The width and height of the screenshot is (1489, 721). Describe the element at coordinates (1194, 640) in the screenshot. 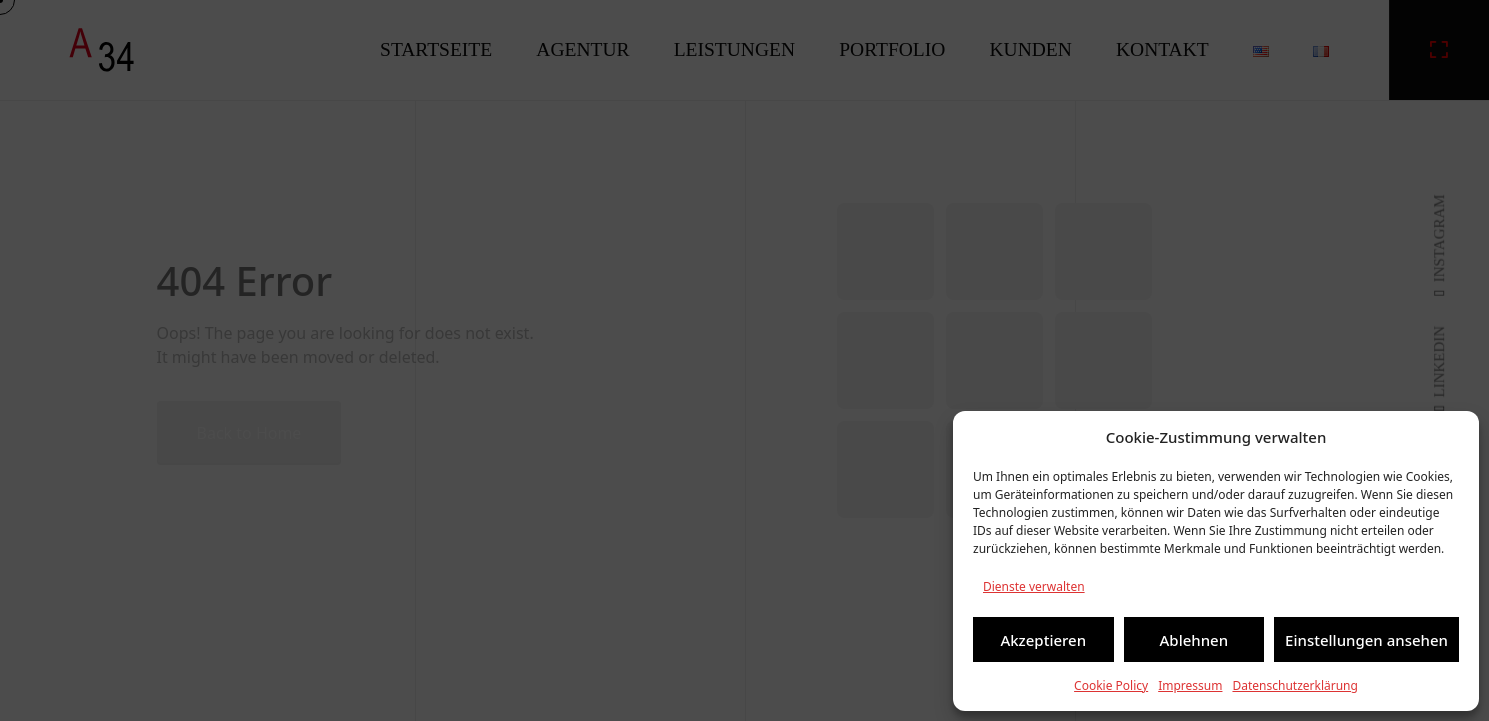

I see `Ablehnen` at that location.